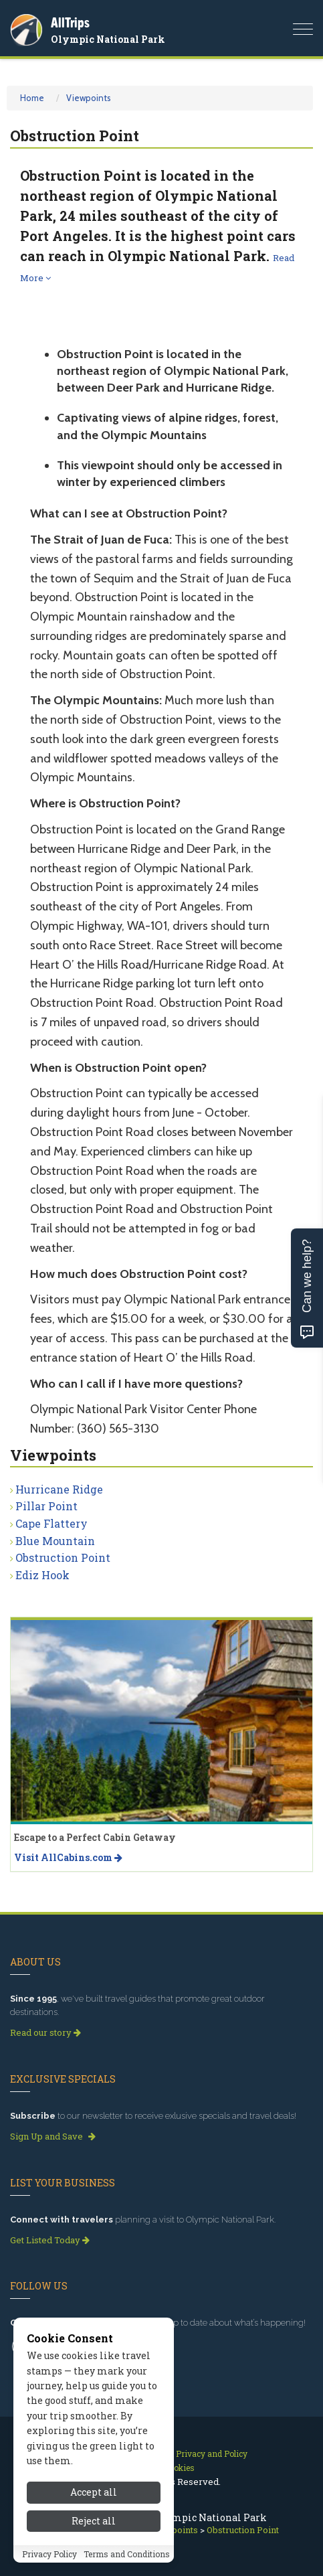 The height and width of the screenshot is (2576, 323). What do you see at coordinates (127, 2554) in the screenshot?
I see `Terms and Conditions` at bounding box center [127, 2554].